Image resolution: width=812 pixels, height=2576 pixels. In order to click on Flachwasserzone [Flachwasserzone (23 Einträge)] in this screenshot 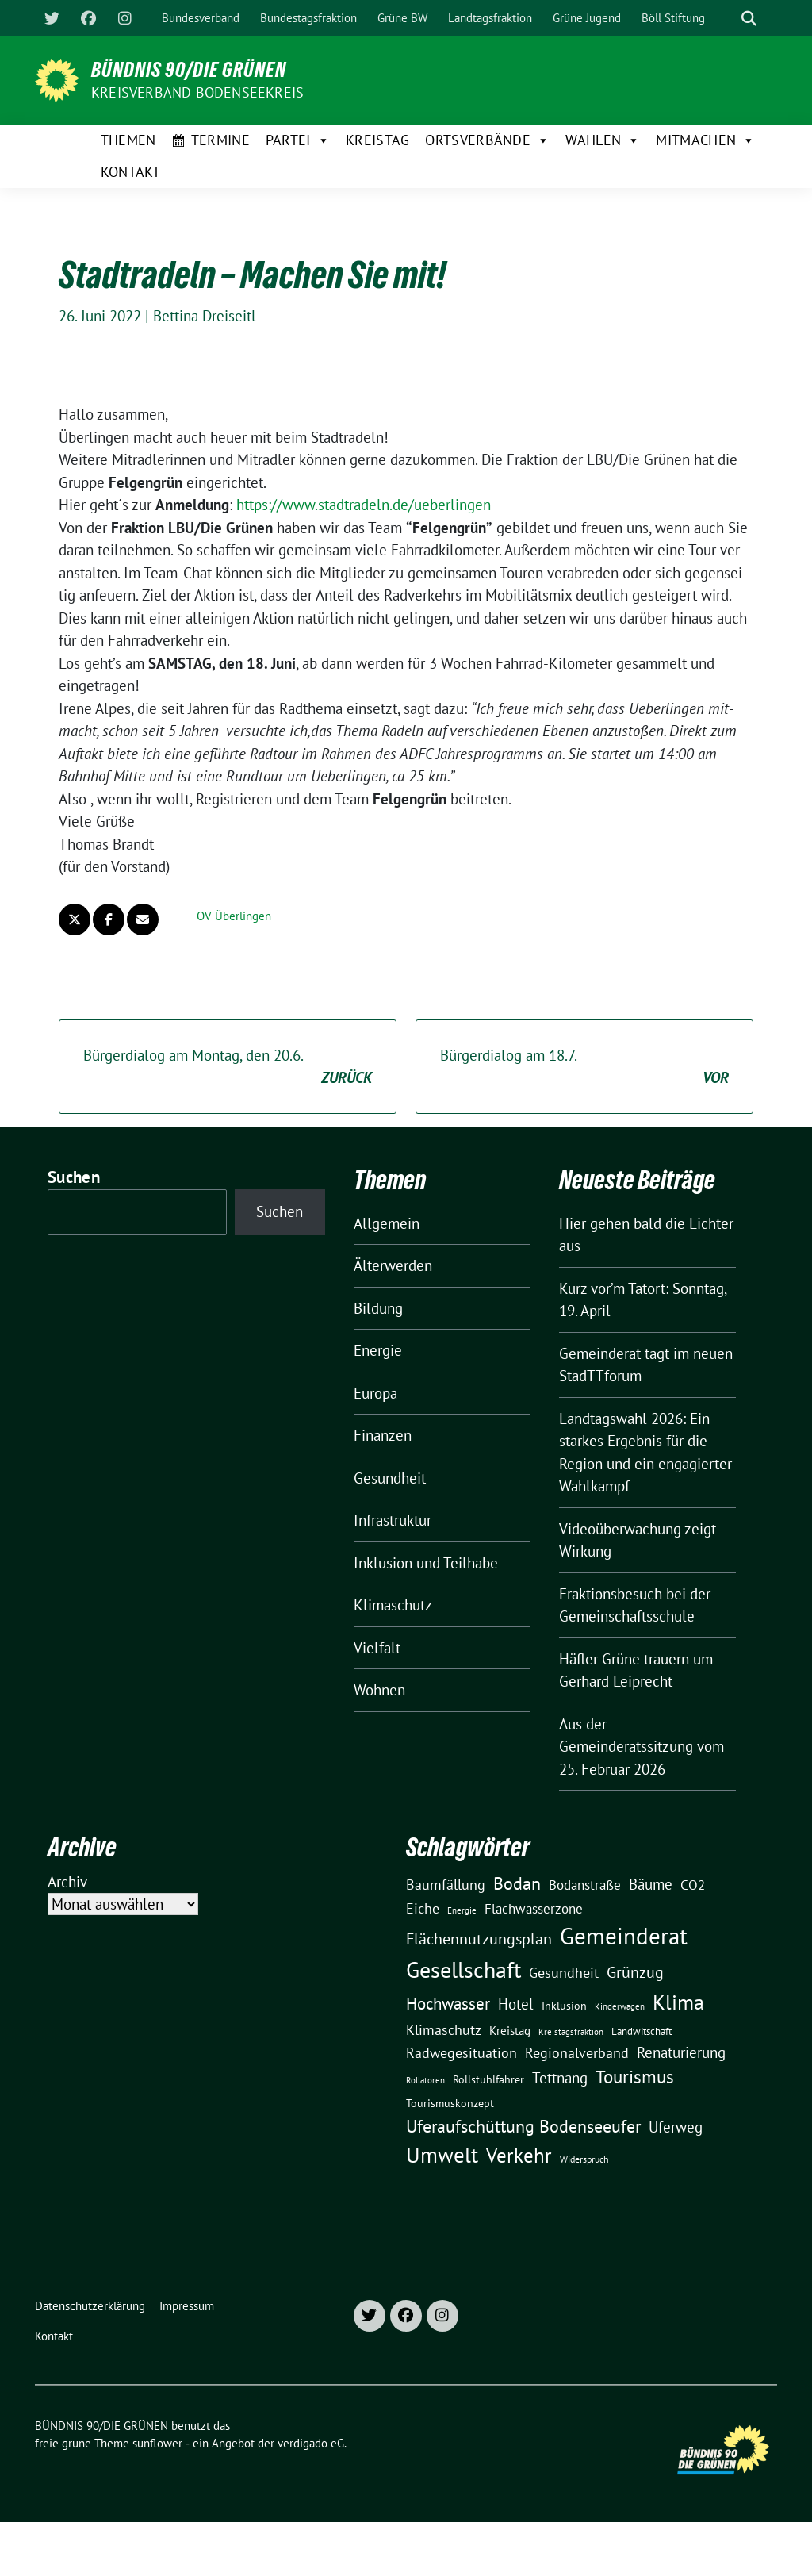, I will do `click(534, 1909)`.